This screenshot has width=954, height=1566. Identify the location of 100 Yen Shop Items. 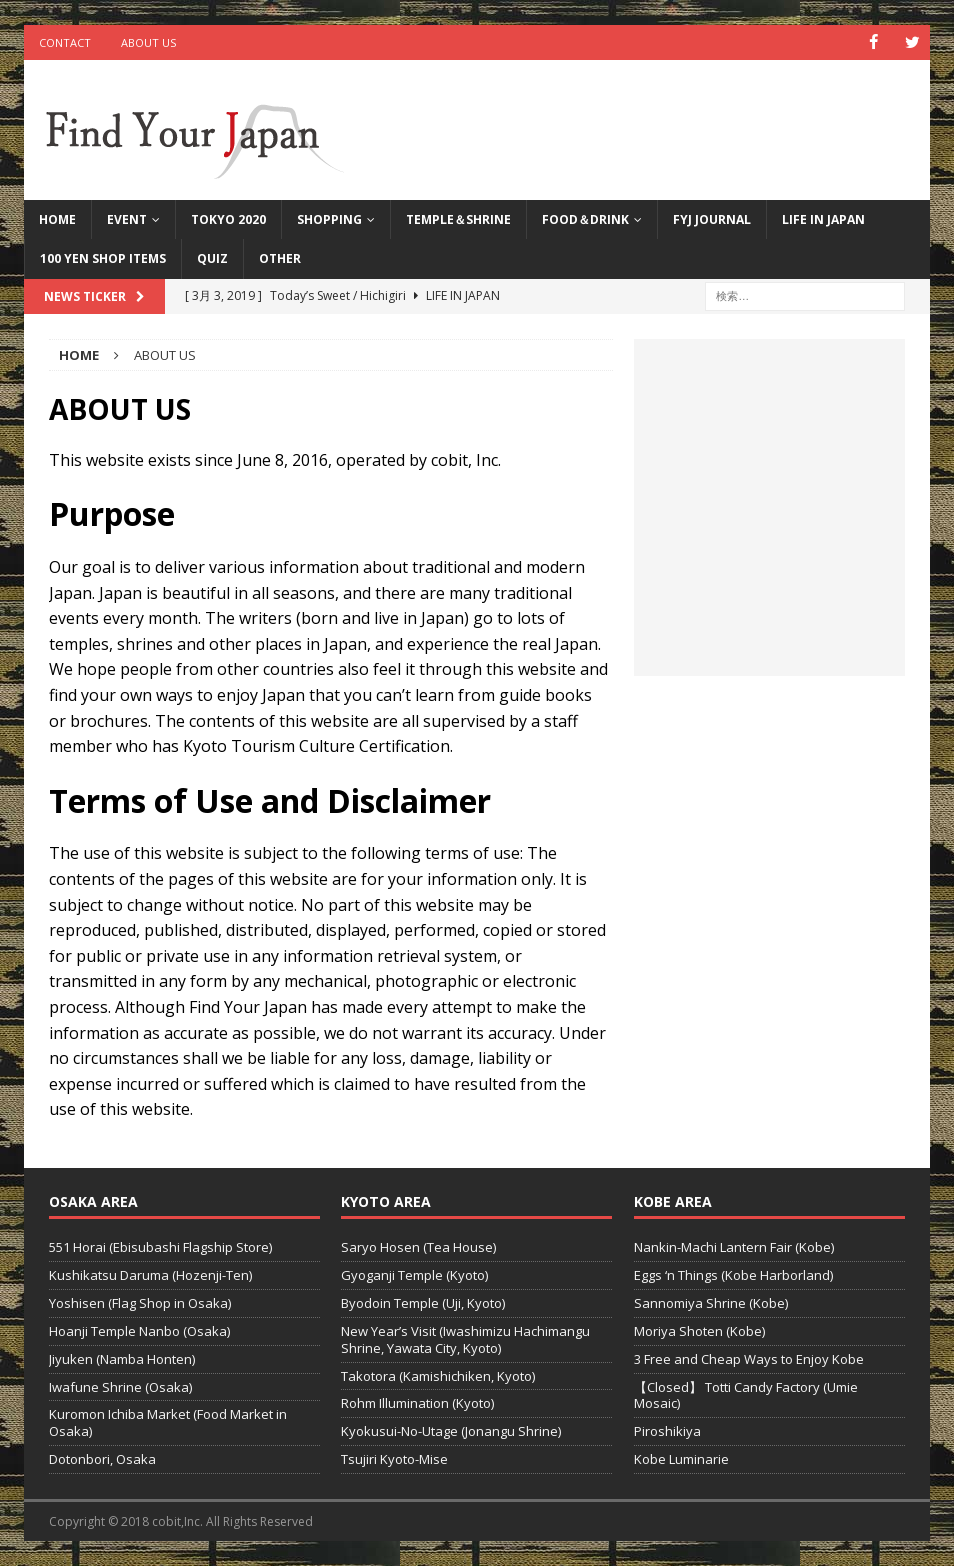
(103, 258).